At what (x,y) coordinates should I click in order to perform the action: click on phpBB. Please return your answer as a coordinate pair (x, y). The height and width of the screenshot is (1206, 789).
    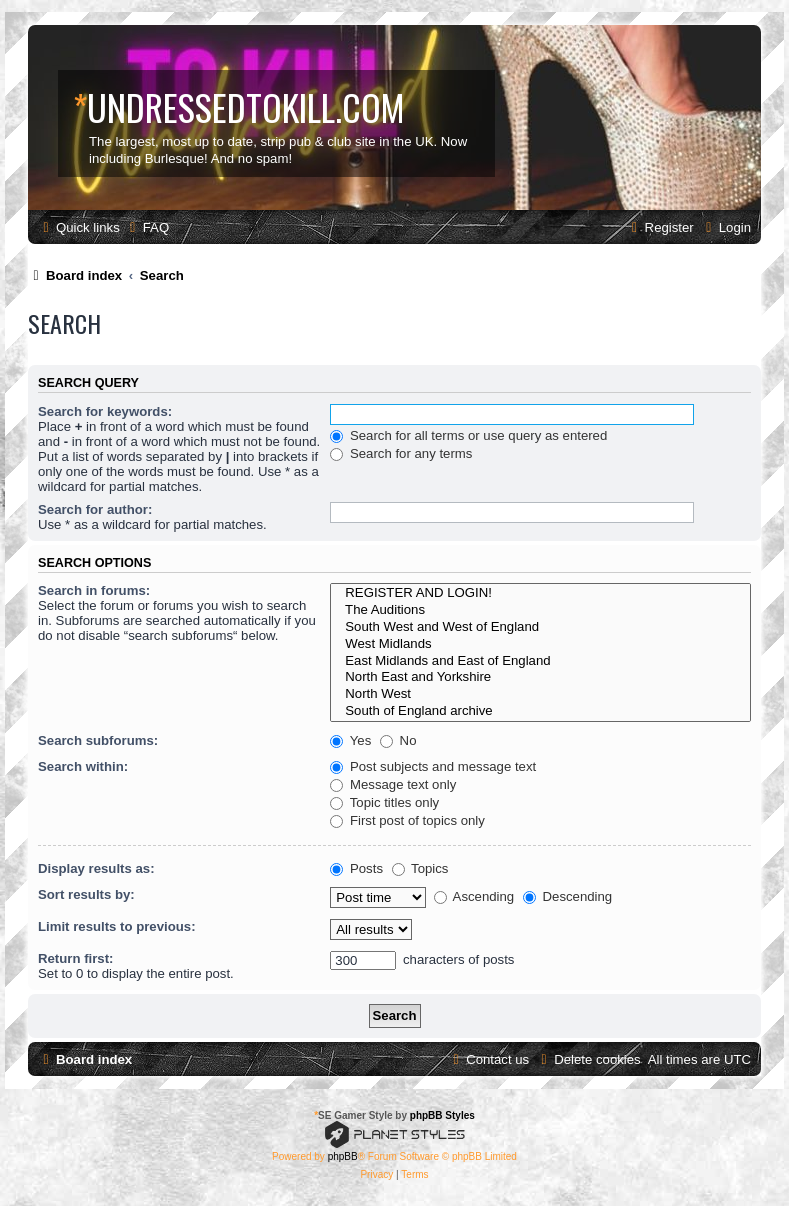
    Looking at the image, I should click on (343, 1156).